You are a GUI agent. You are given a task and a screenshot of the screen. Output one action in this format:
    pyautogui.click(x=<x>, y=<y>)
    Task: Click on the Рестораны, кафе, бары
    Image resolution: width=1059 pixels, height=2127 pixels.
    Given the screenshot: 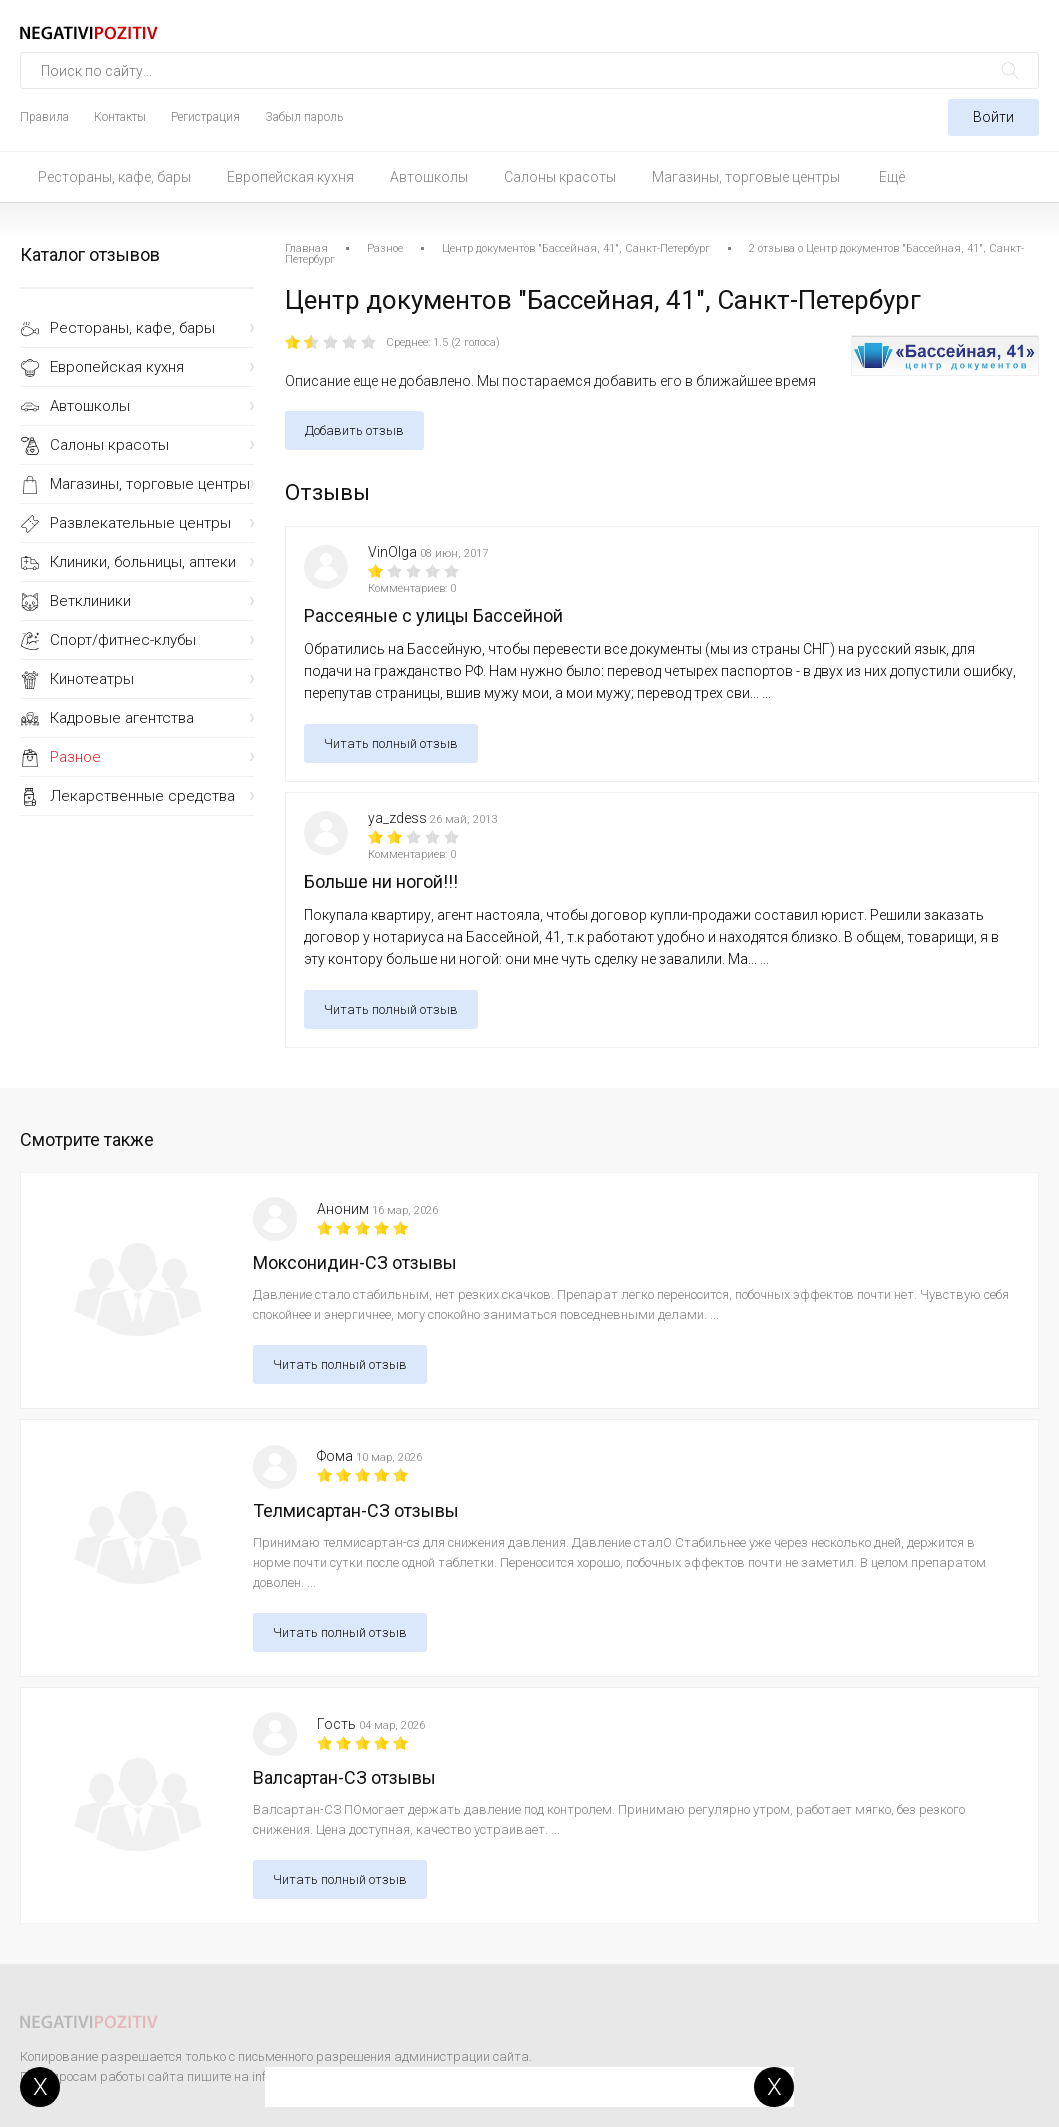 What is the action you would take?
    pyautogui.click(x=114, y=177)
    